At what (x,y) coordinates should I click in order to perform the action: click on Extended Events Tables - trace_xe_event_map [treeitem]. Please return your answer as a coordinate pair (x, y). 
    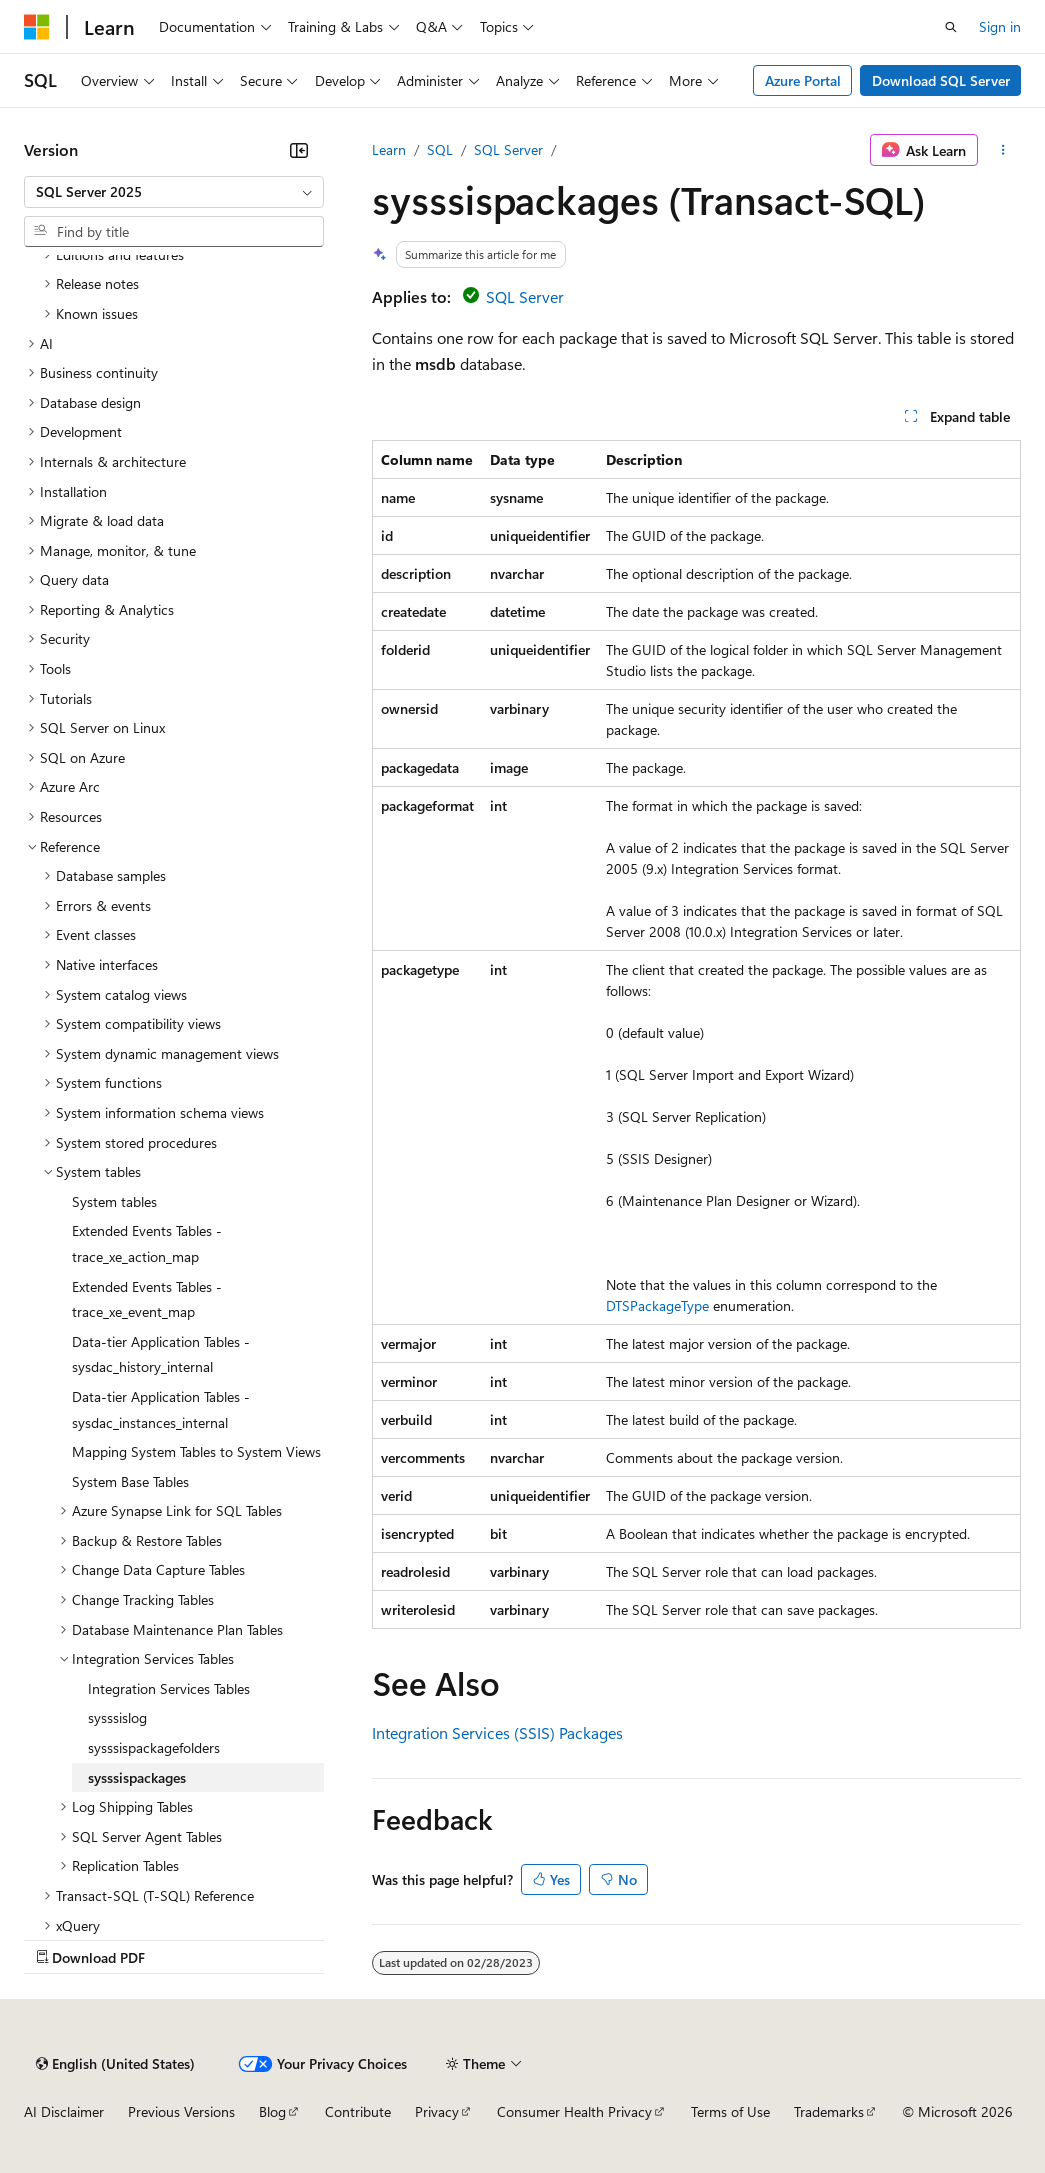
    Looking at the image, I should click on (147, 1299).